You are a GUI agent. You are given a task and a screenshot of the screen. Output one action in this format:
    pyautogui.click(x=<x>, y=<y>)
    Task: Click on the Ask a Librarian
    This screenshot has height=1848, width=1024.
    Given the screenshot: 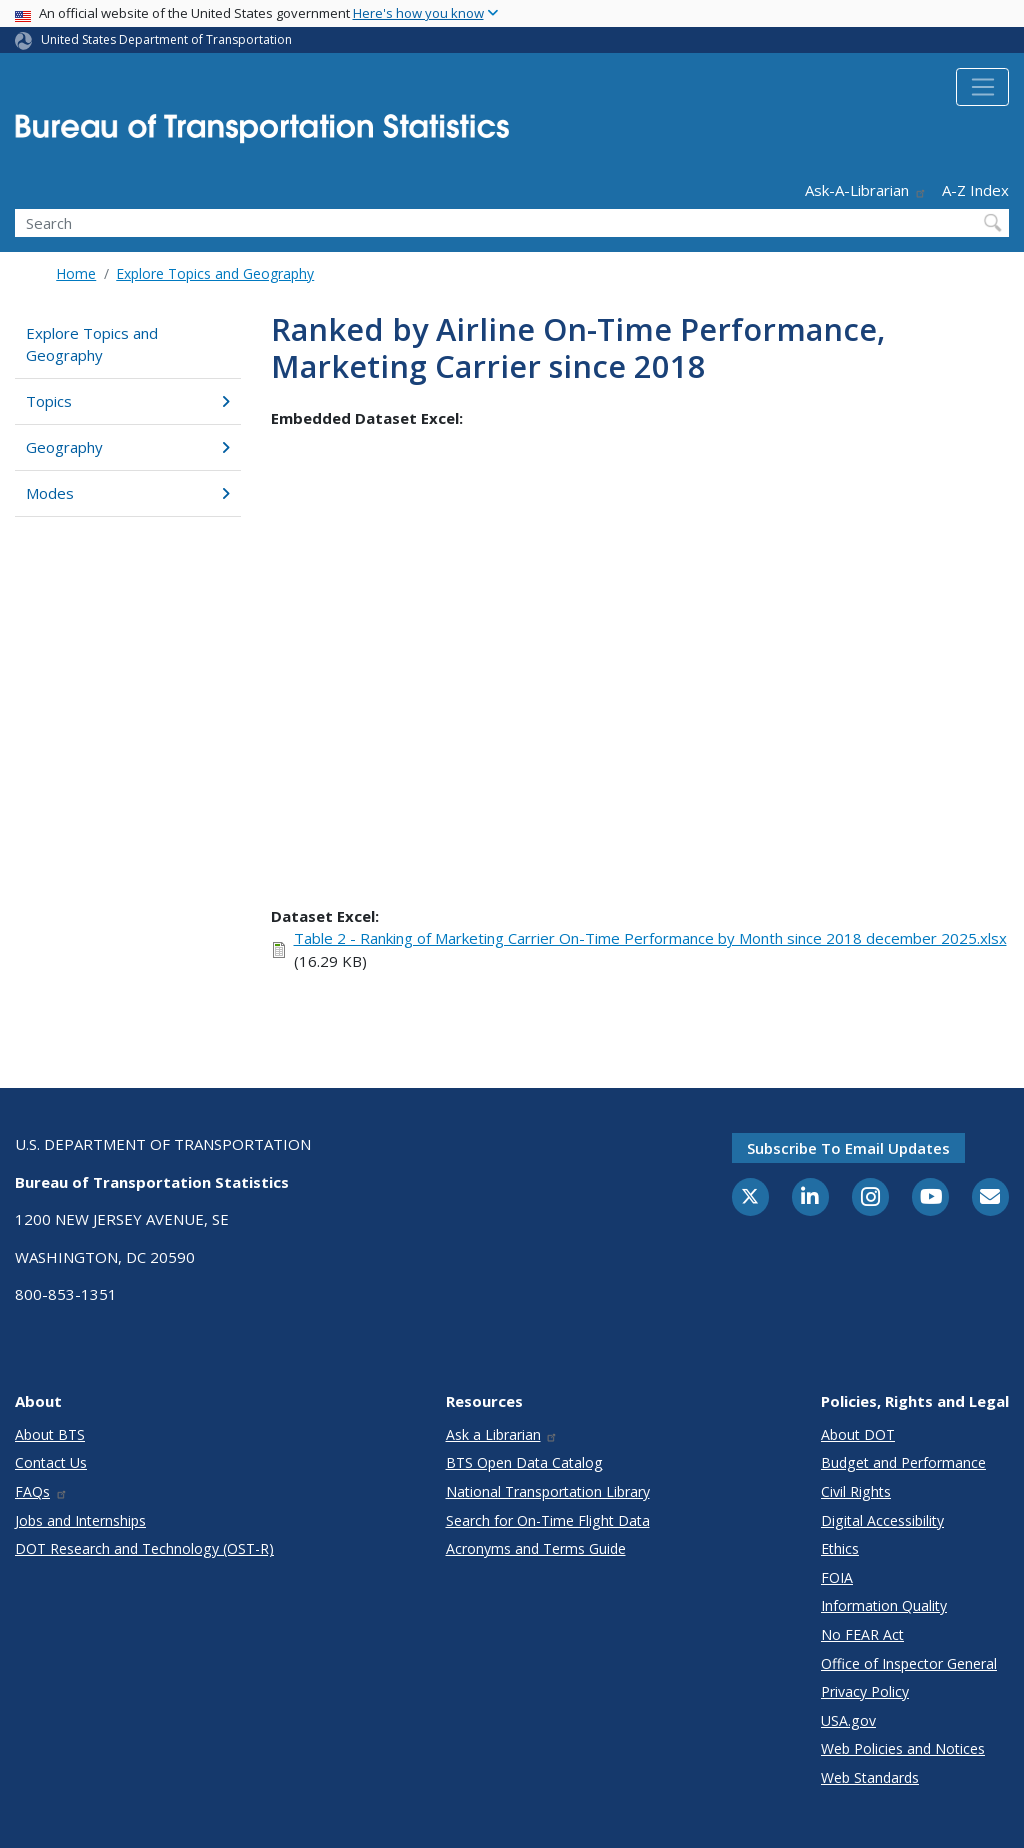 What is the action you would take?
    pyautogui.click(x=502, y=1434)
    